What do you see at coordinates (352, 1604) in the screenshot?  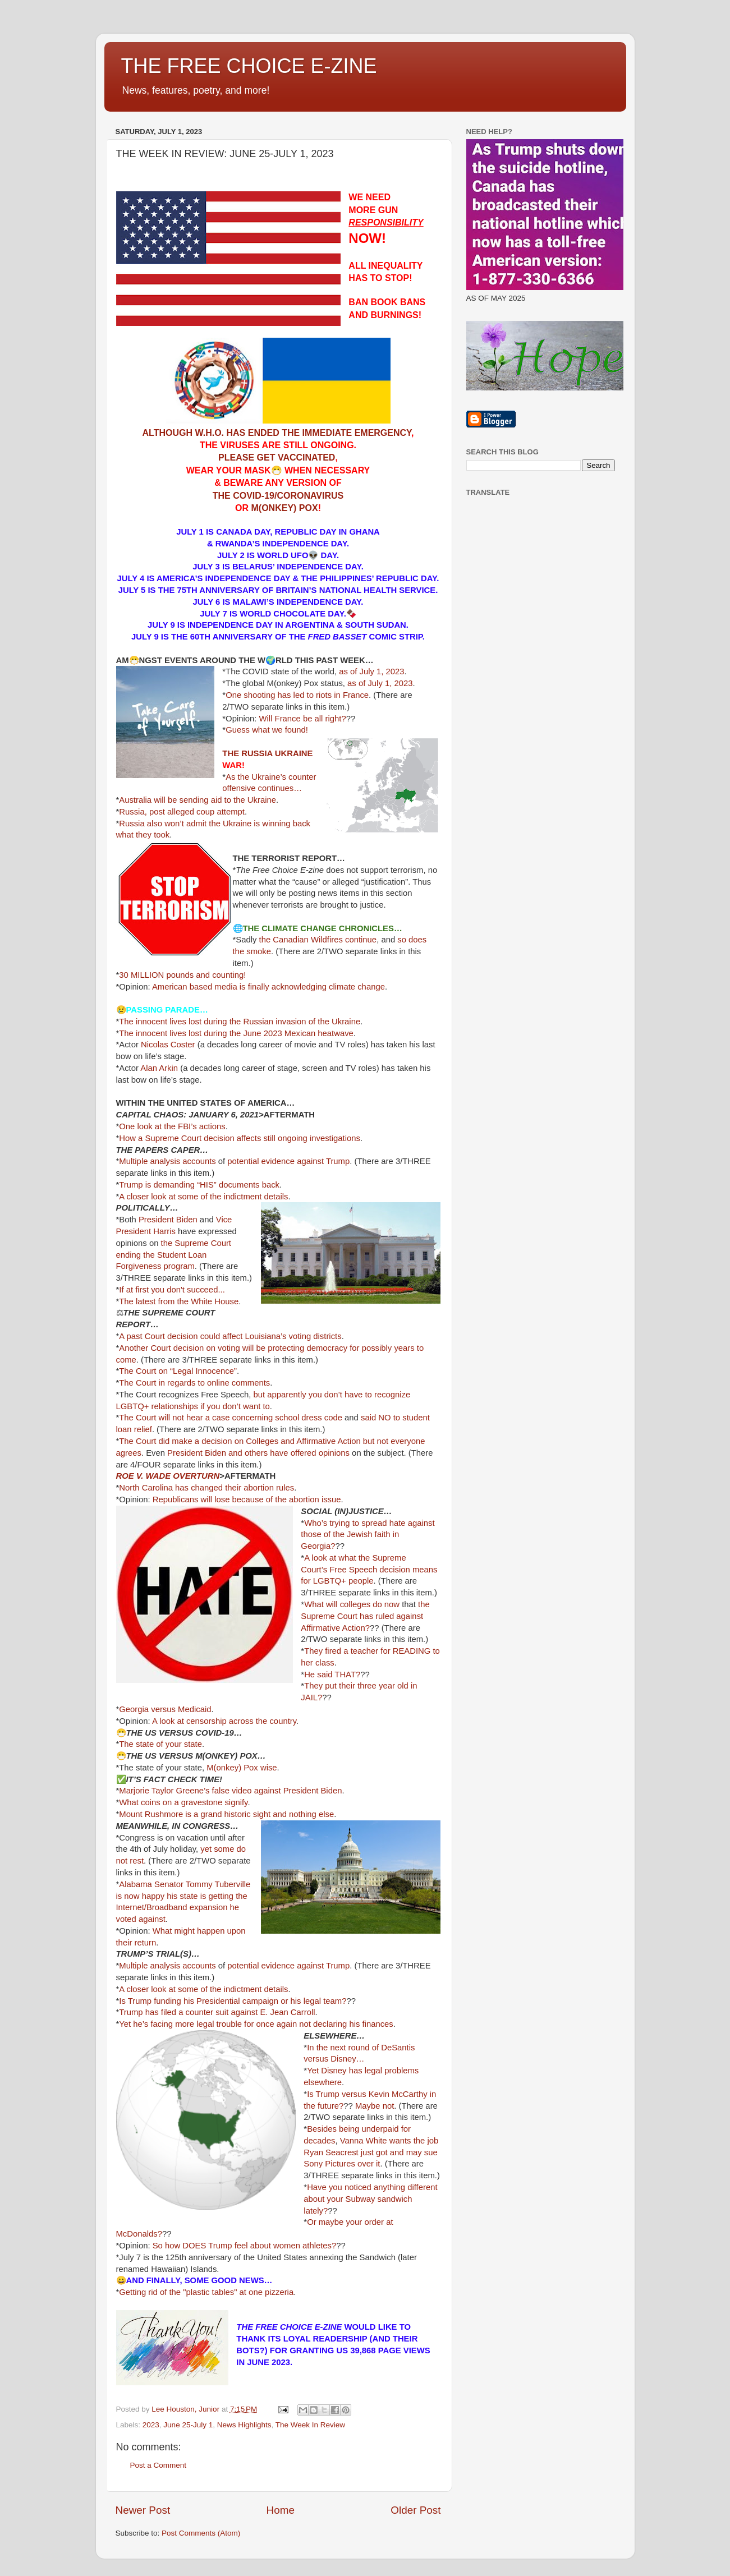 I see `What will colleges do now` at bounding box center [352, 1604].